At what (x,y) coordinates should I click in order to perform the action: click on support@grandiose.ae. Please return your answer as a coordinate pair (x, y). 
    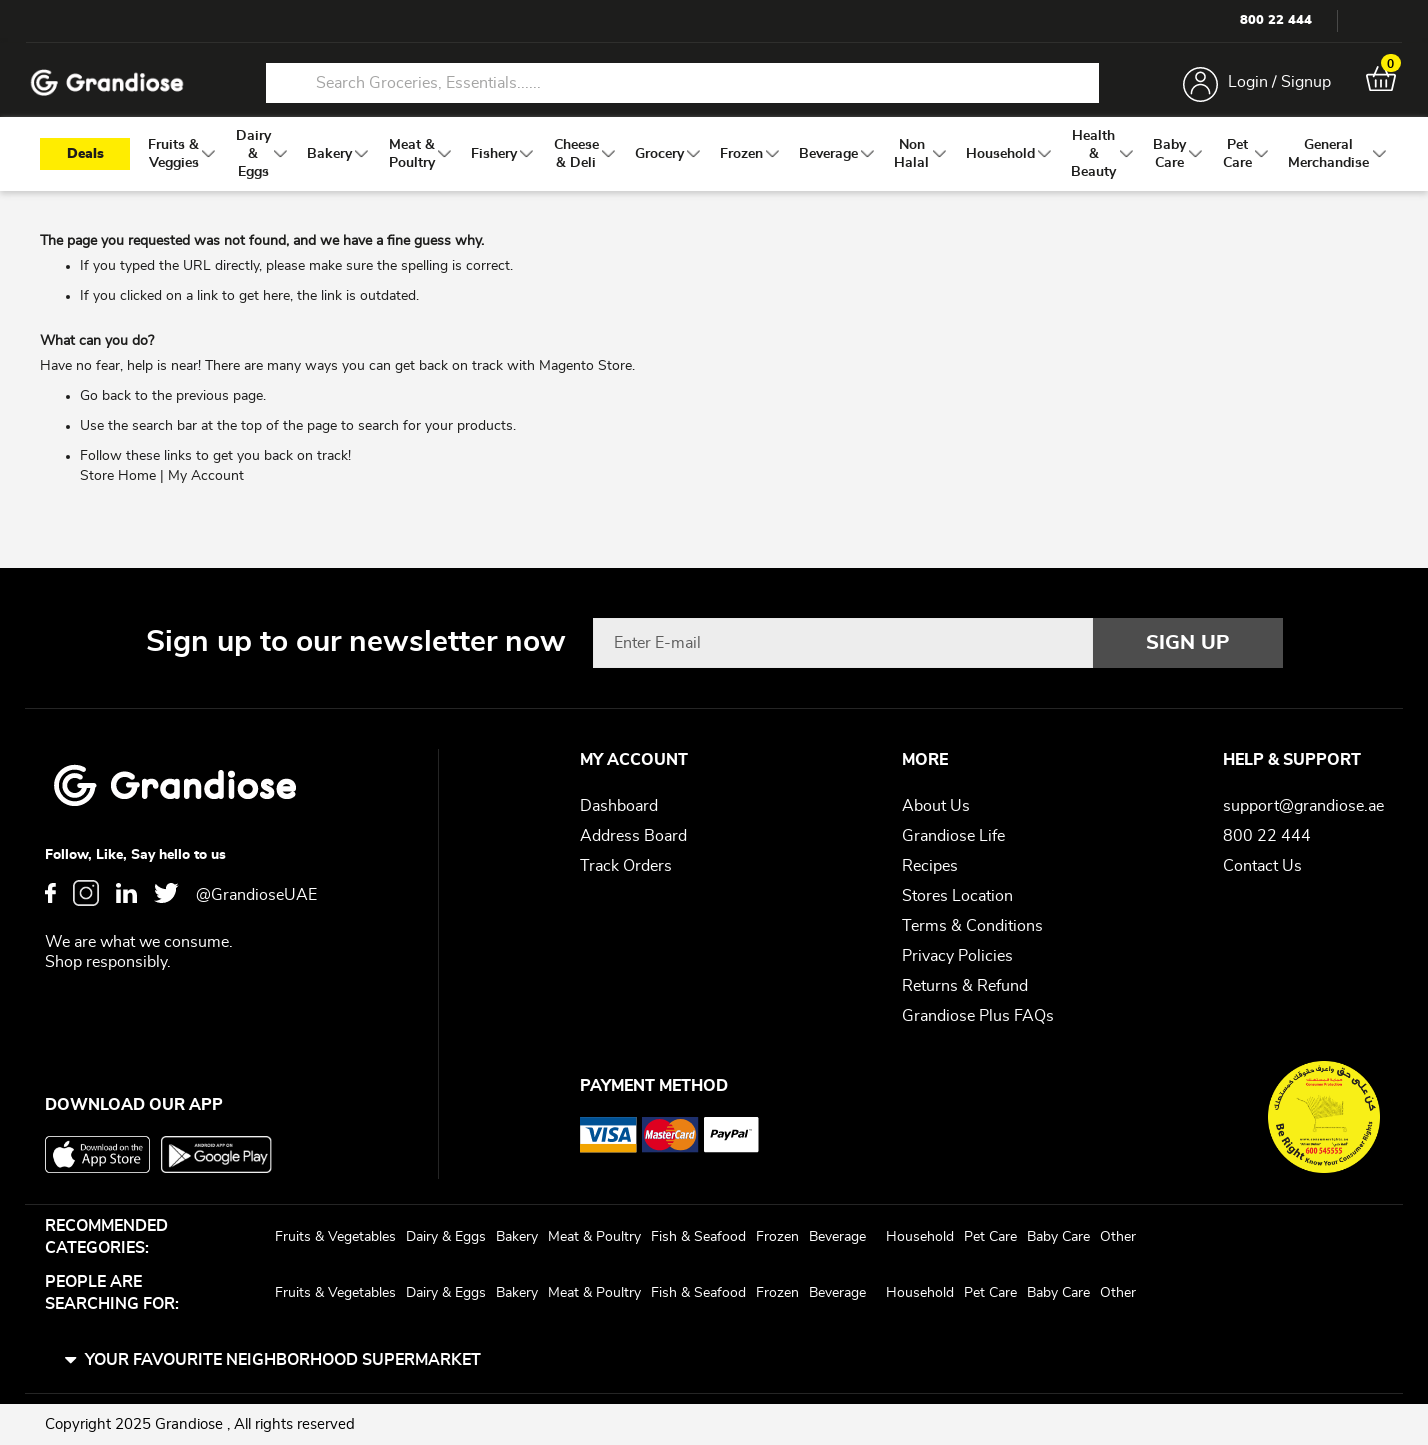
    Looking at the image, I should click on (1303, 806).